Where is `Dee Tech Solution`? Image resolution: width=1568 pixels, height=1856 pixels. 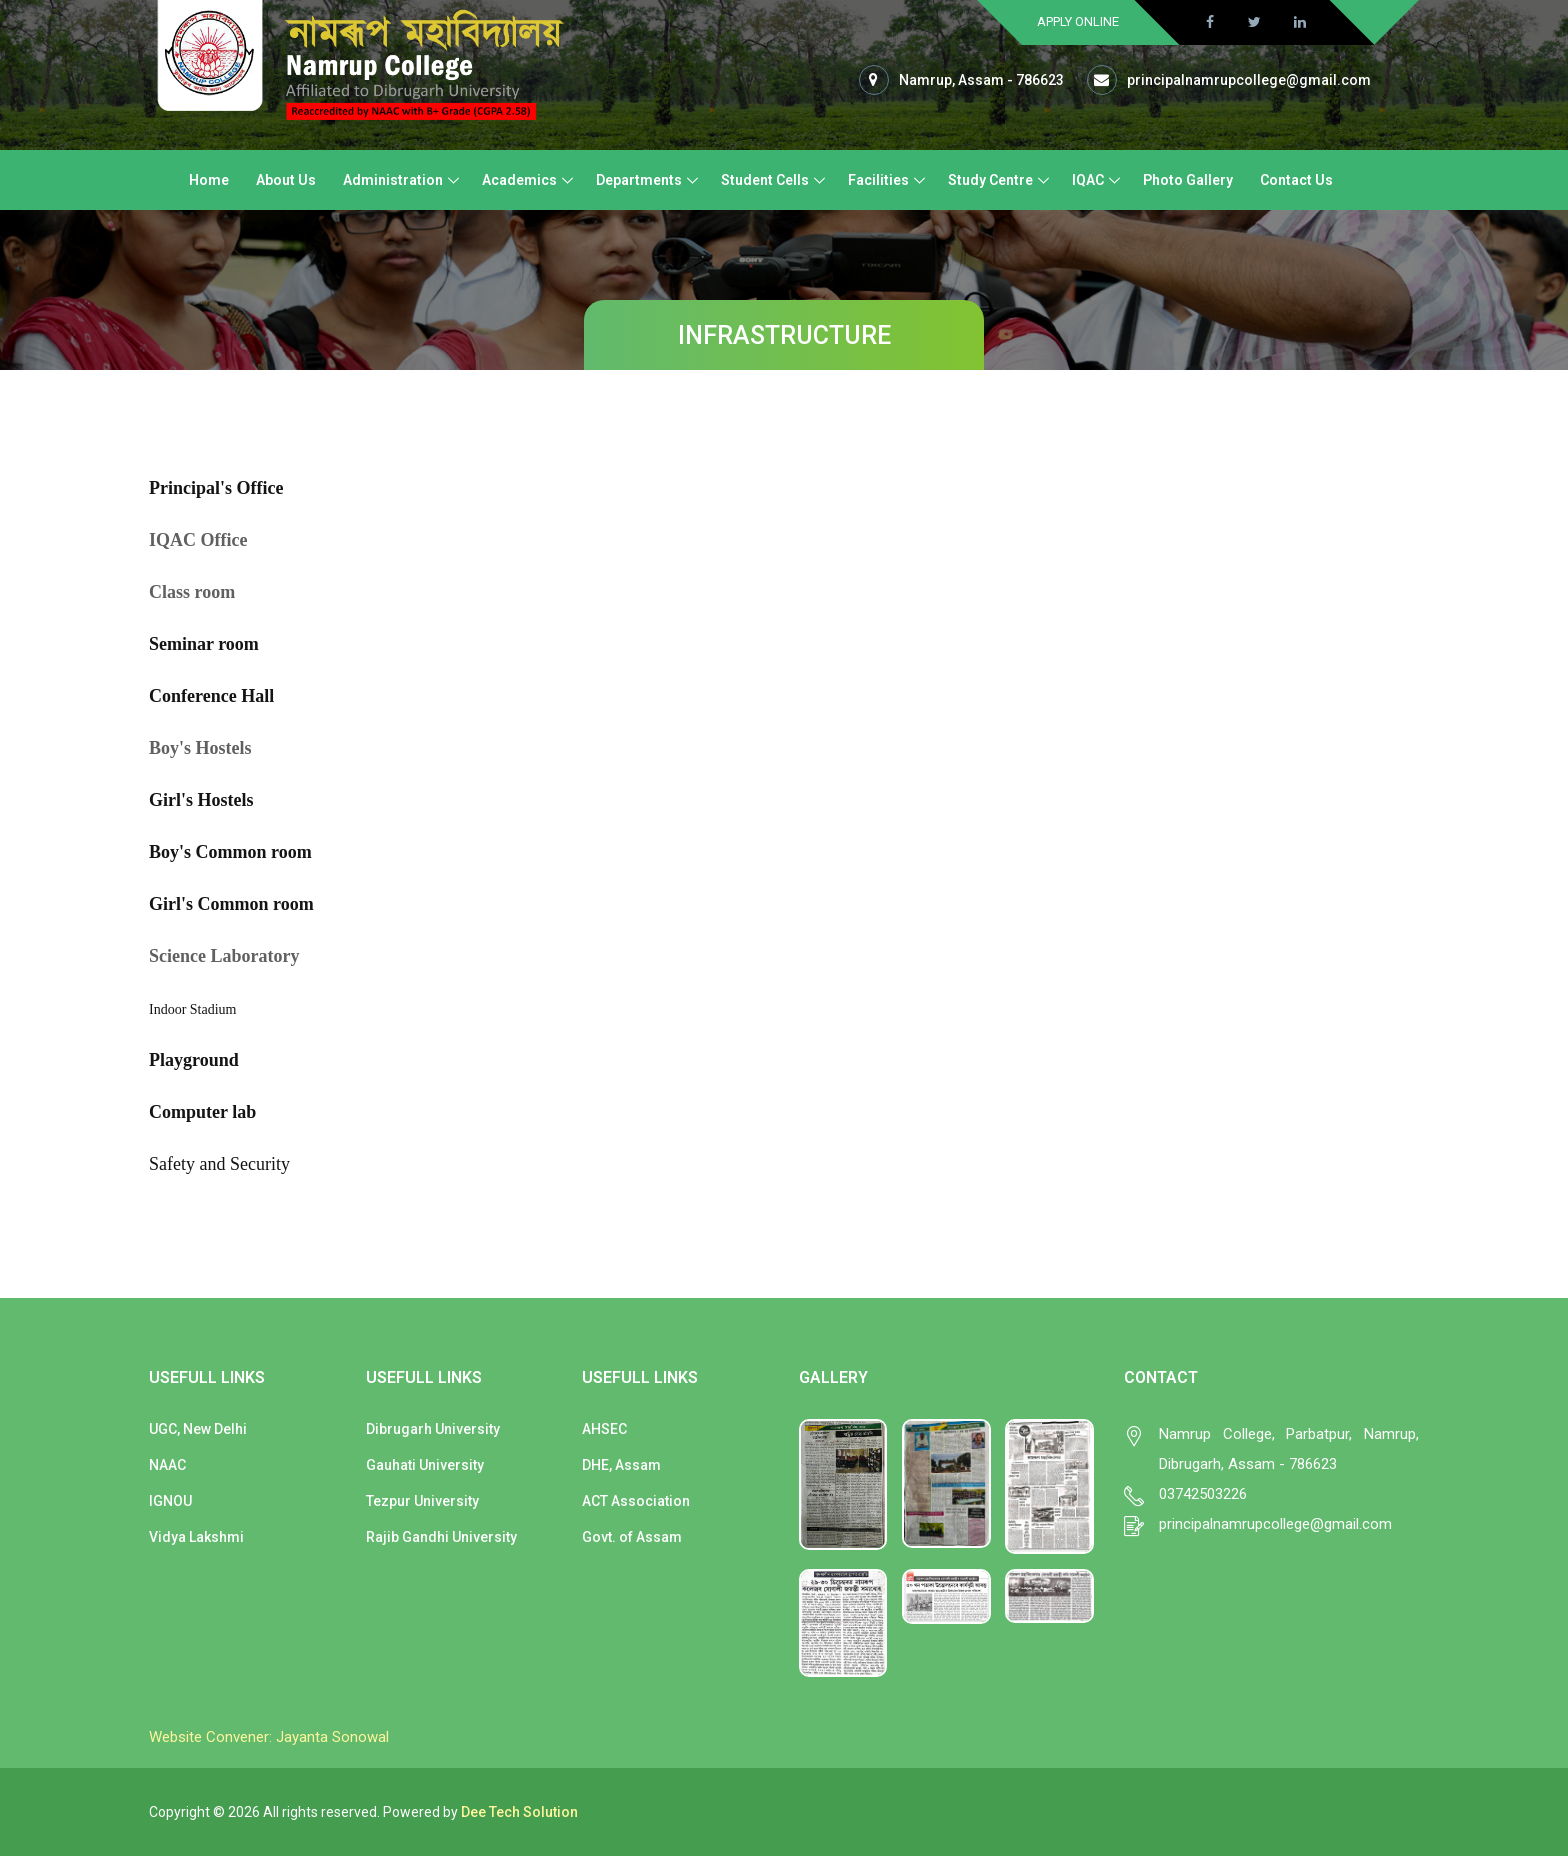 Dee Tech Solution is located at coordinates (519, 1812).